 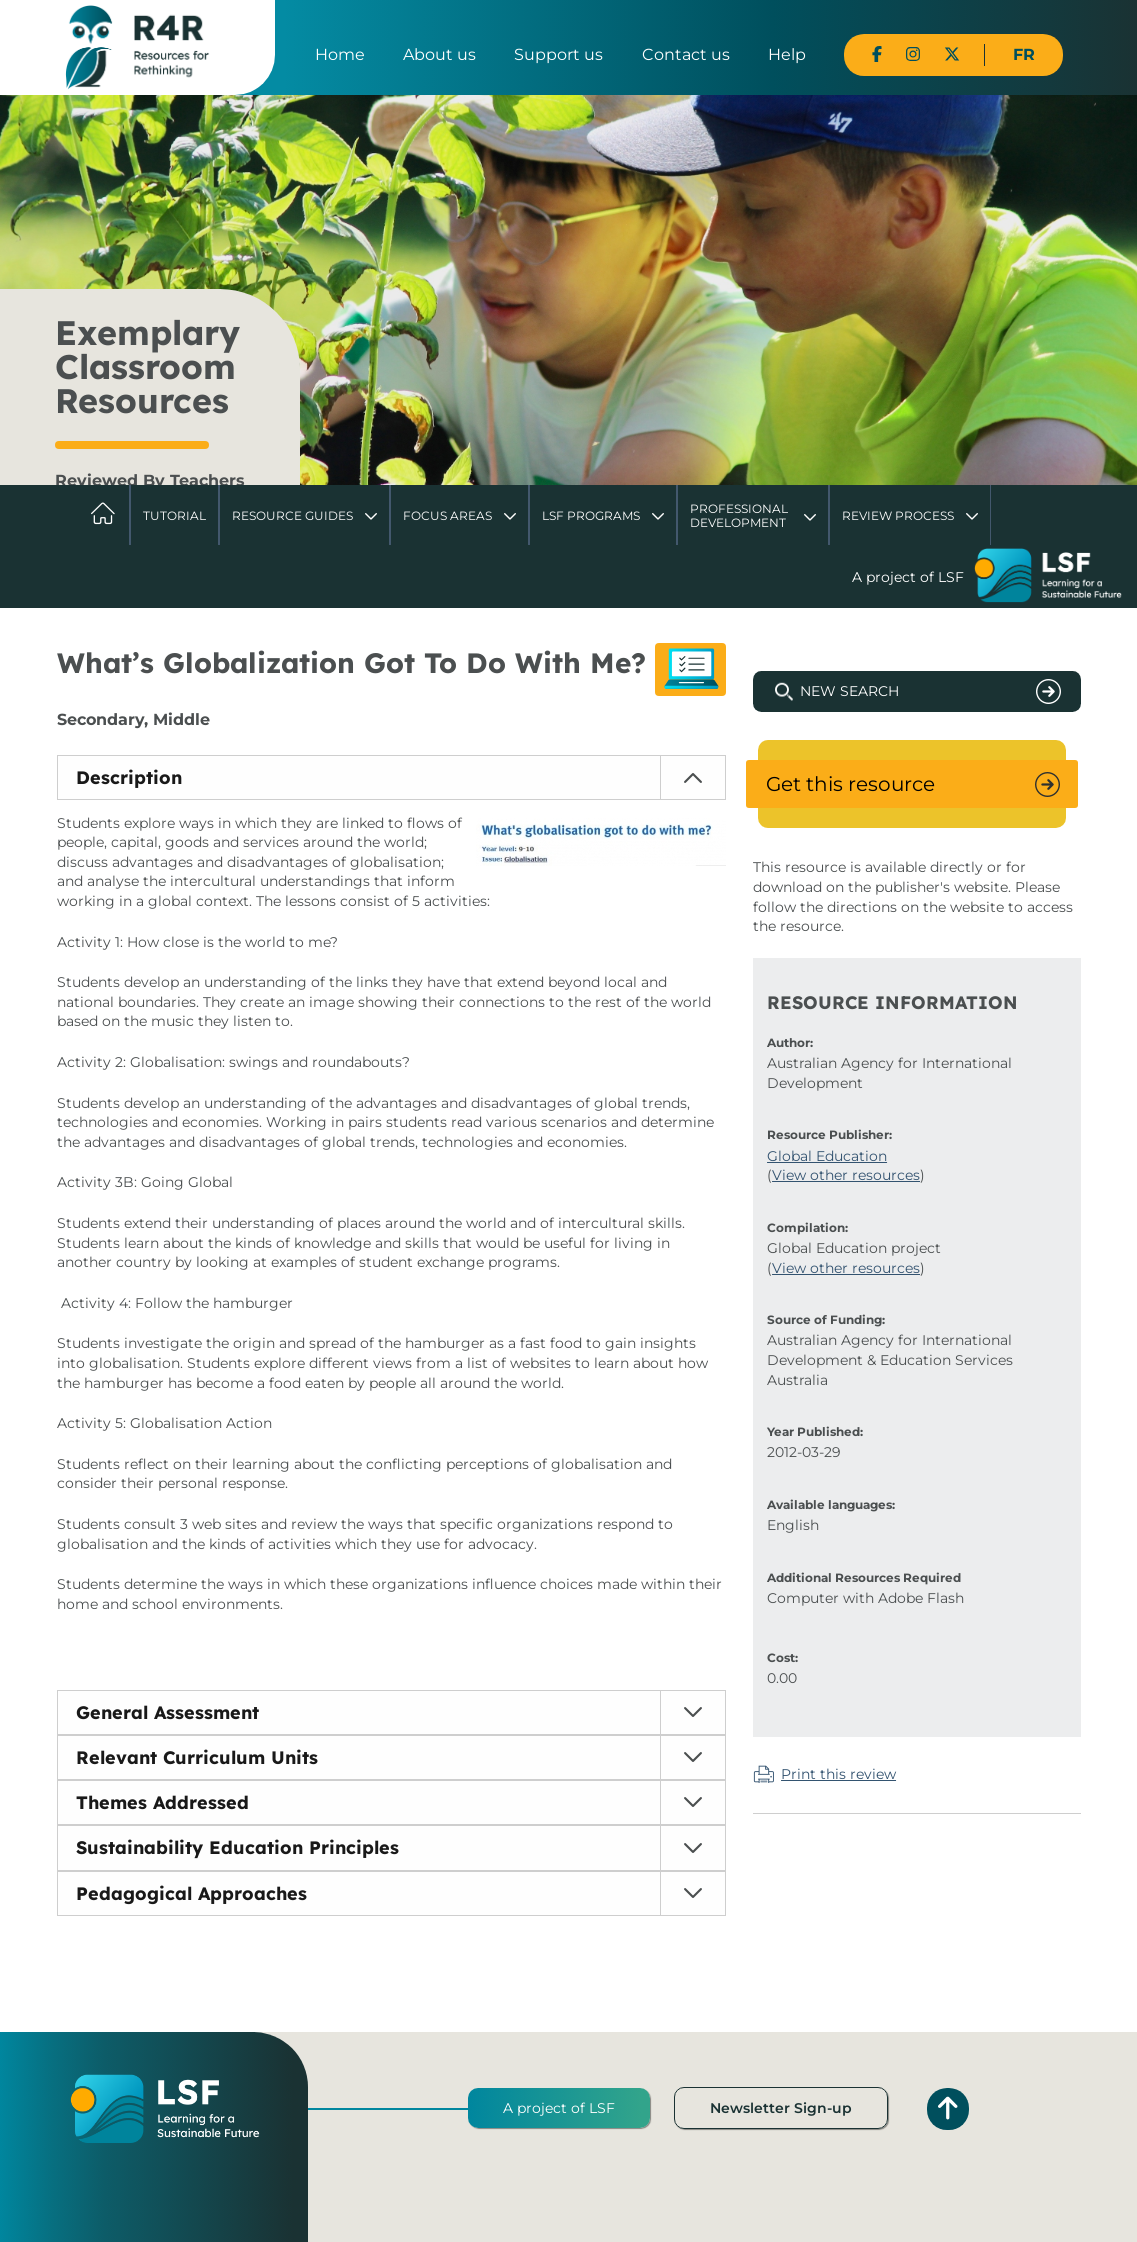 What do you see at coordinates (739, 515) in the screenshot?
I see `Professional Development` at bounding box center [739, 515].